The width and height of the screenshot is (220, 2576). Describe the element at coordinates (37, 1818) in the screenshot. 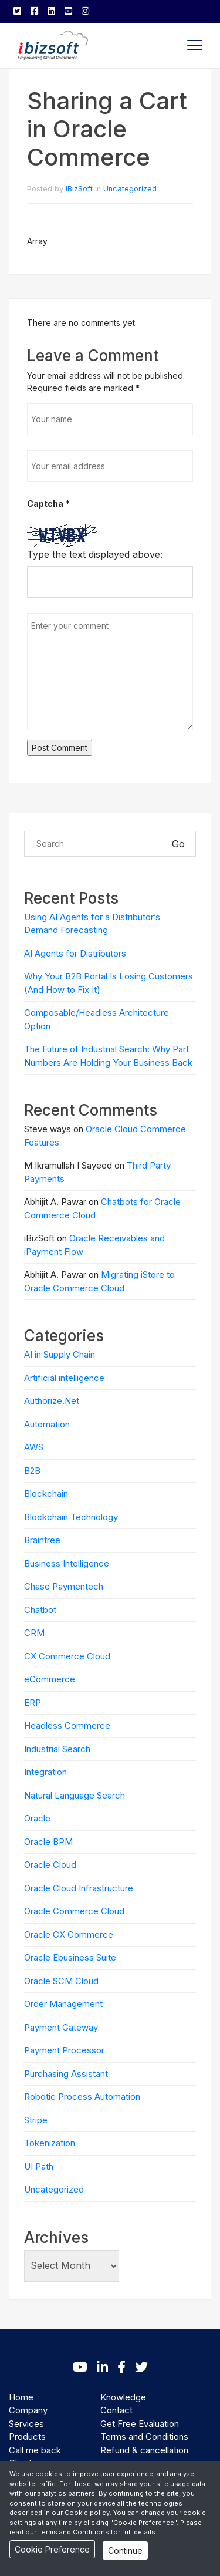

I see `Oracle` at that location.